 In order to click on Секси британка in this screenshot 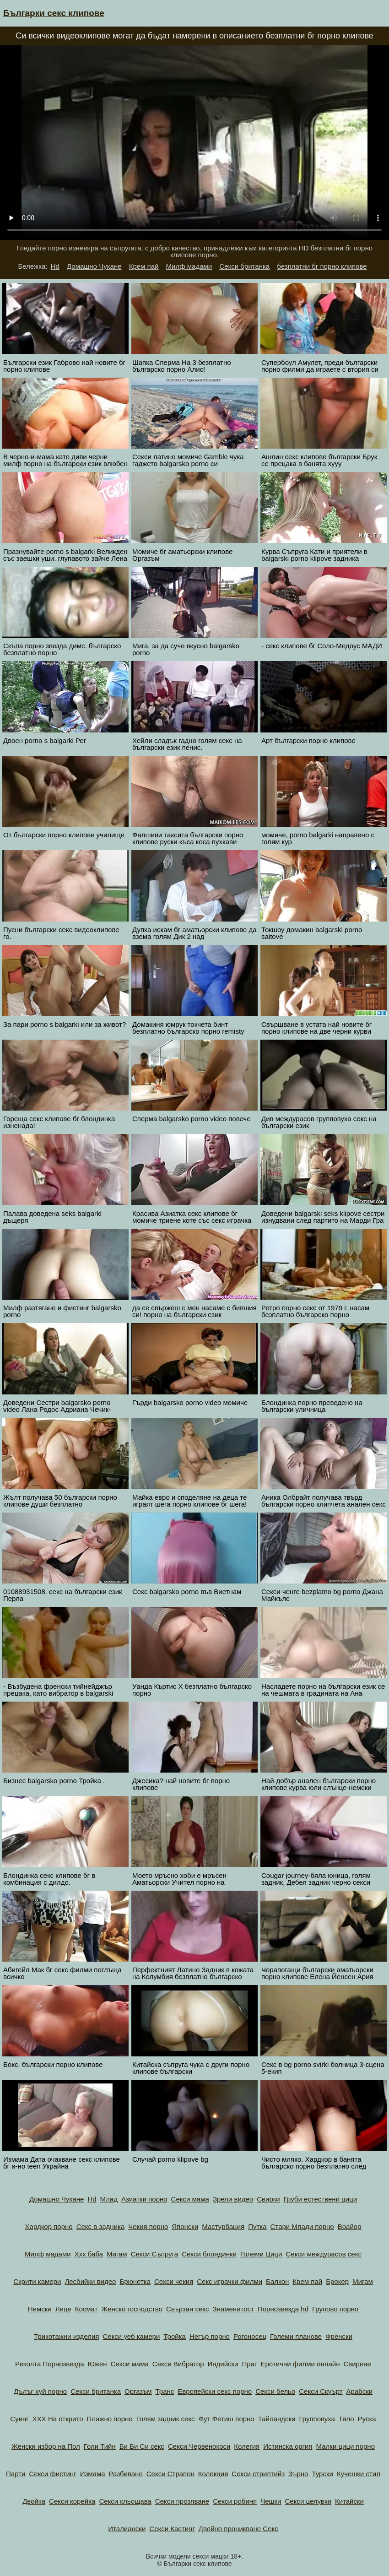, I will do `click(244, 266)`.